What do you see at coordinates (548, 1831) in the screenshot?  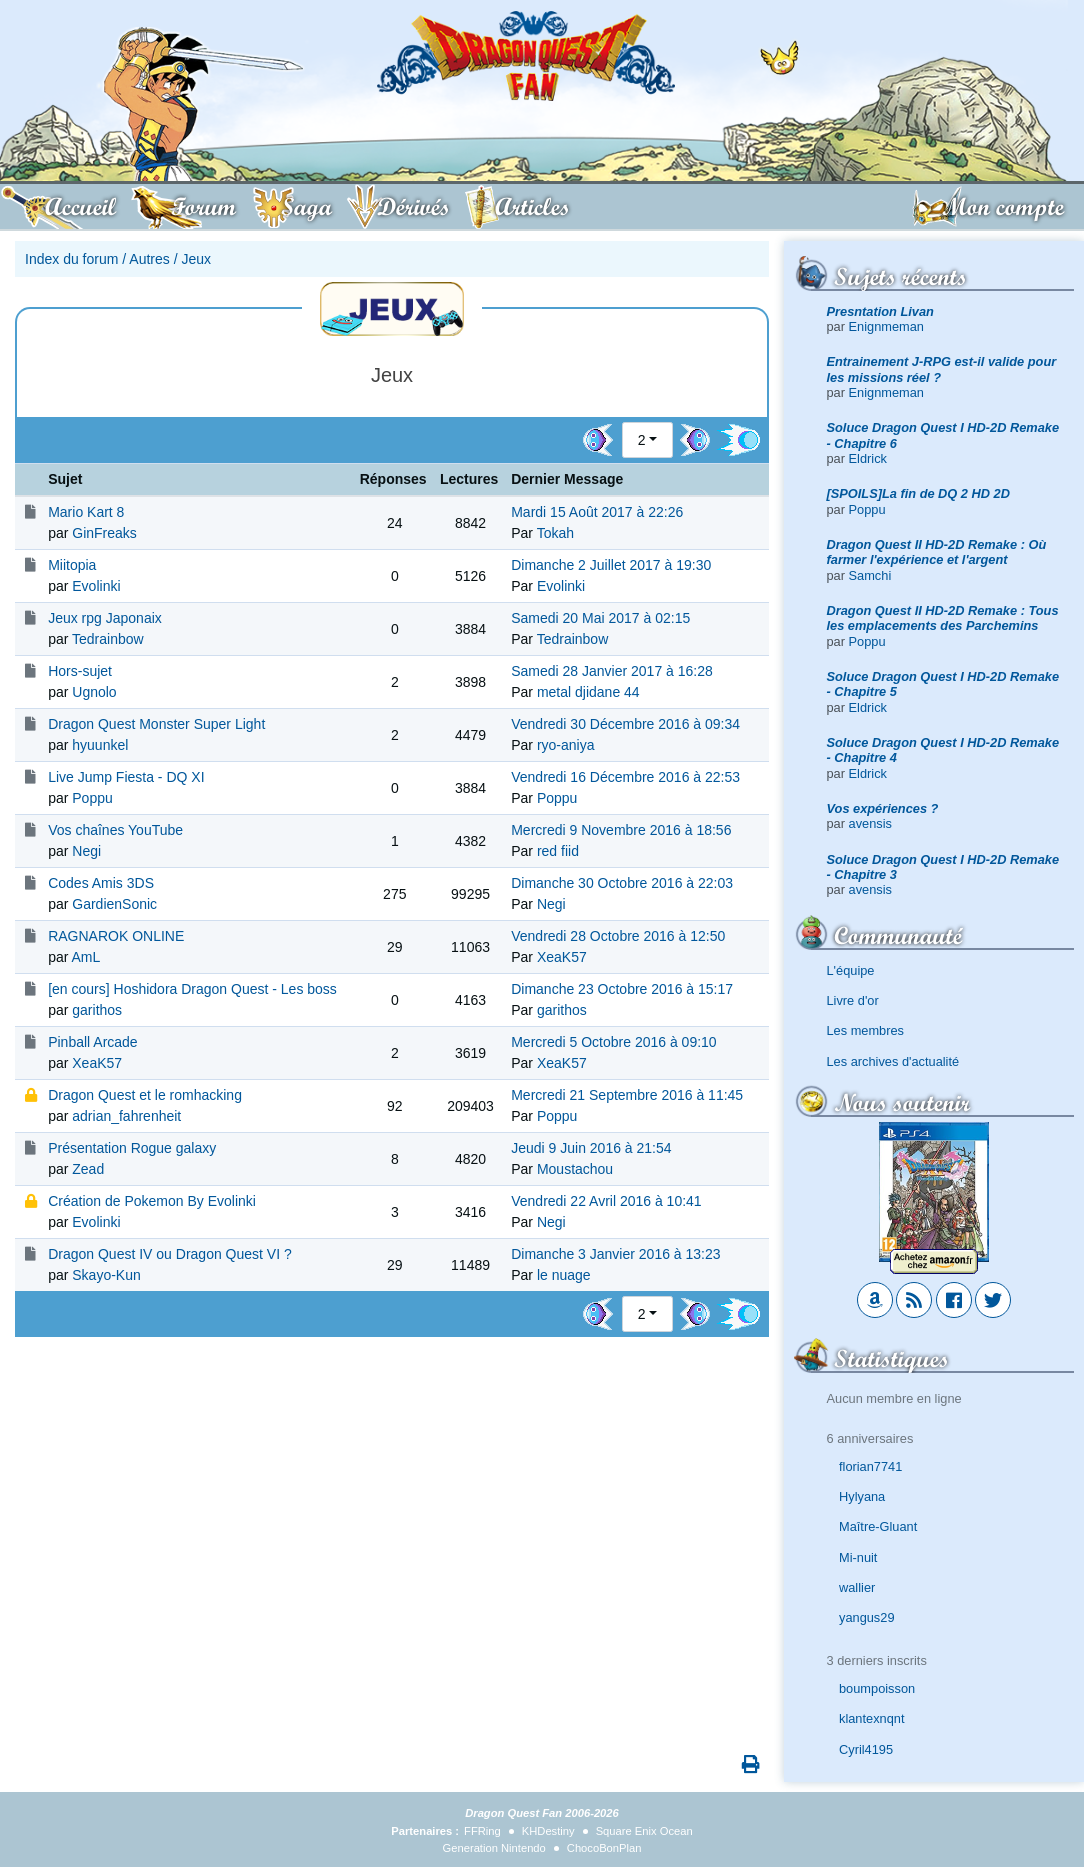 I see `KHDestiny` at bounding box center [548, 1831].